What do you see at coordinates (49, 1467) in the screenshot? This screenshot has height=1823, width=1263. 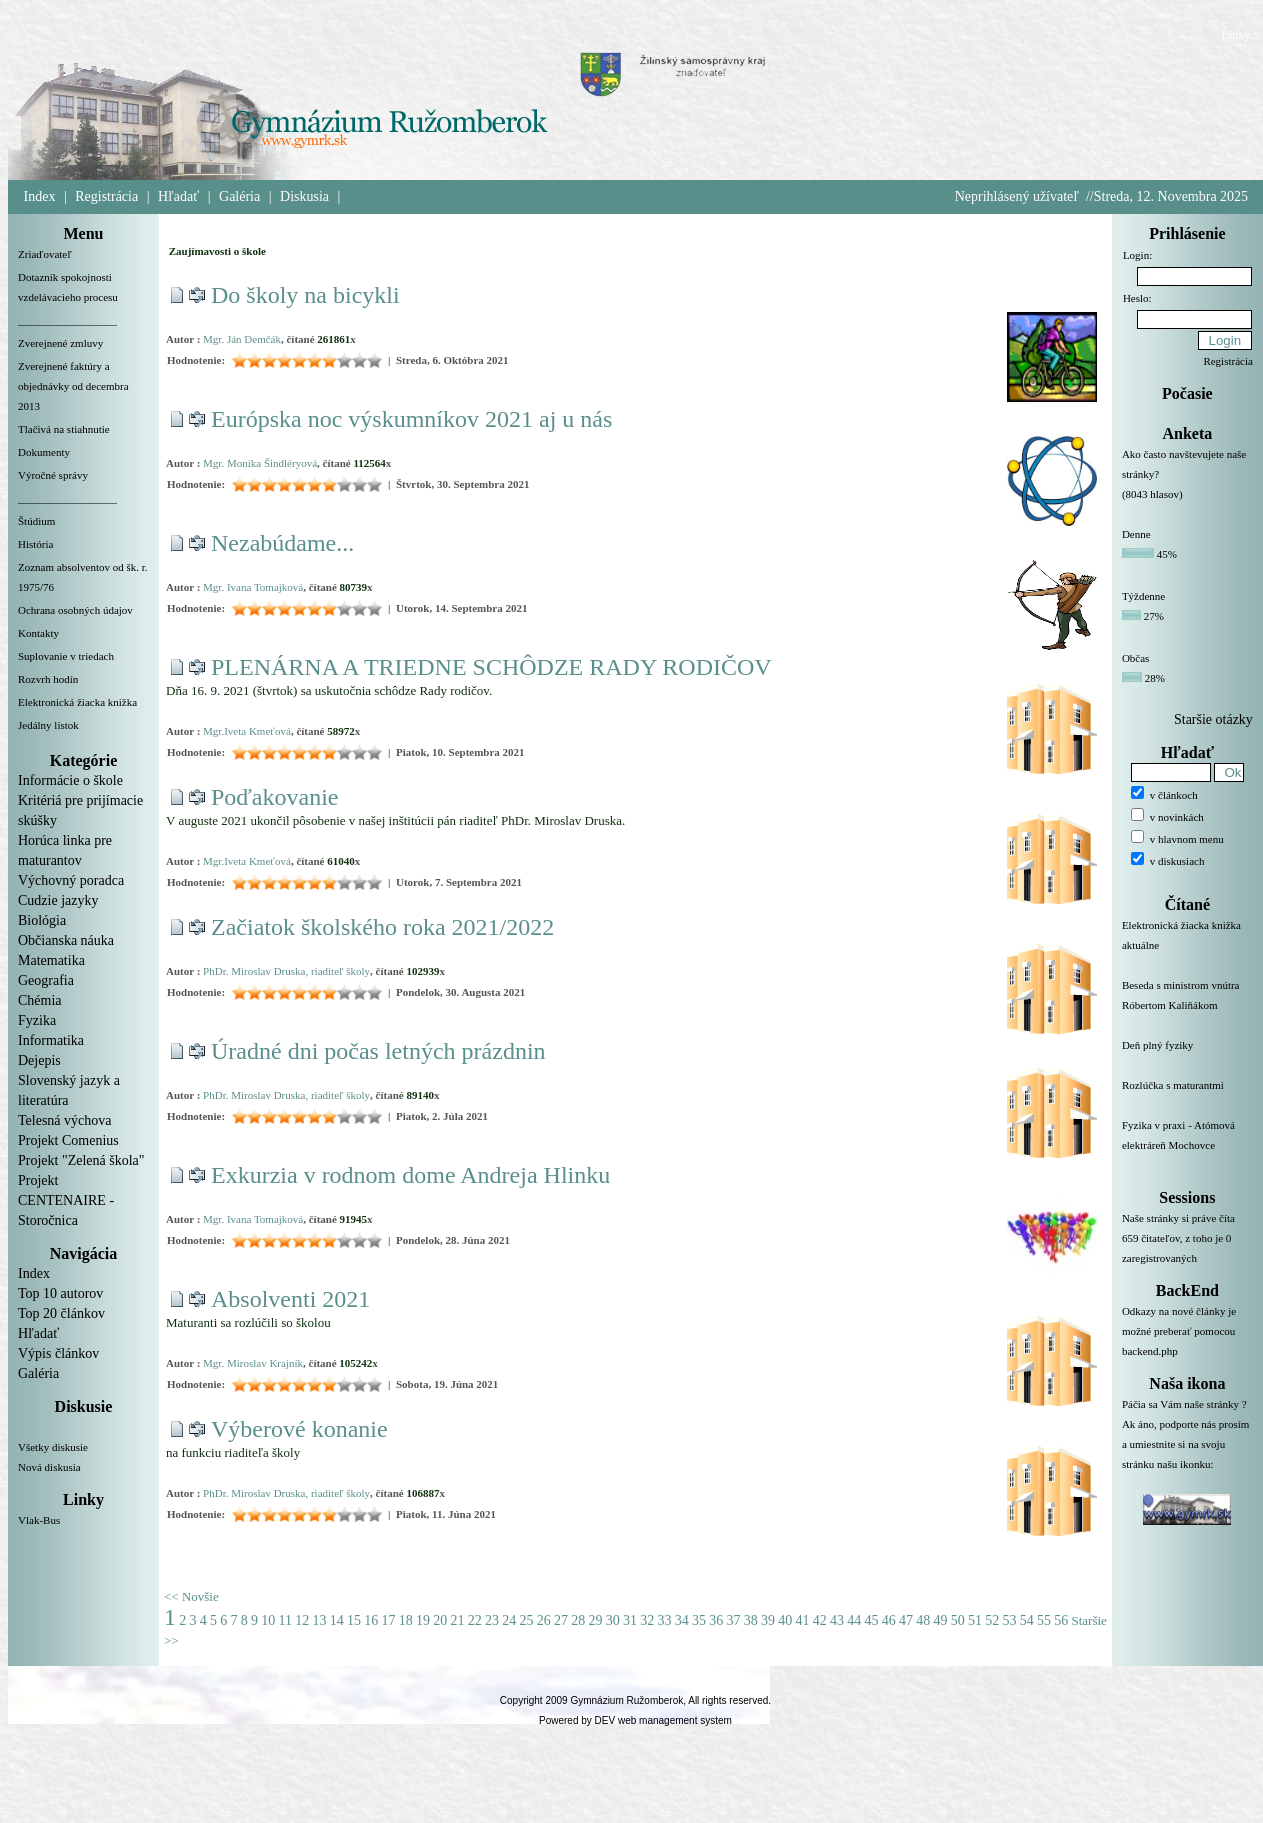 I see `Nová diskusia` at bounding box center [49, 1467].